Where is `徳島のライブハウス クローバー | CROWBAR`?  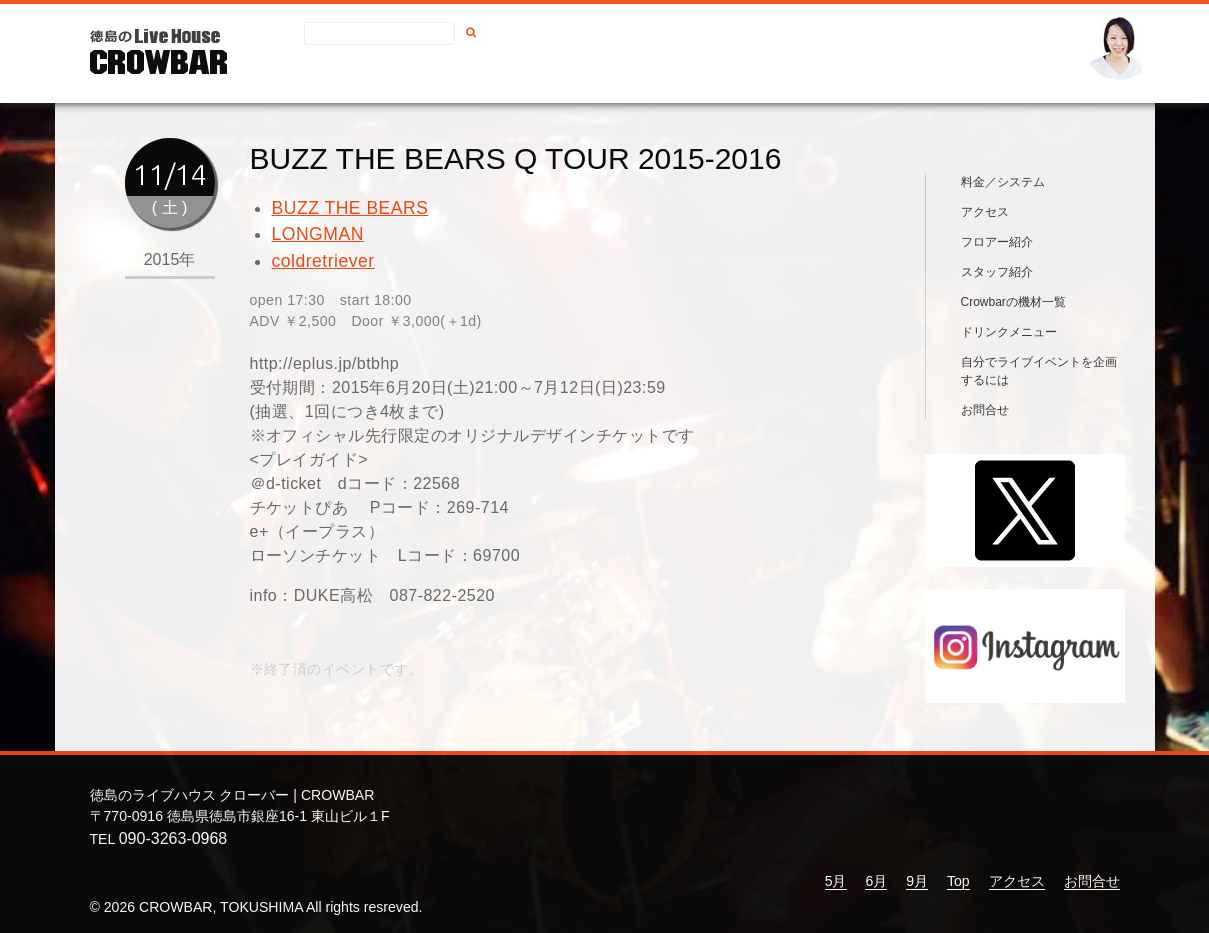
徳島のライブハウス クローバー | CROWBAR is located at coordinates (232, 795).